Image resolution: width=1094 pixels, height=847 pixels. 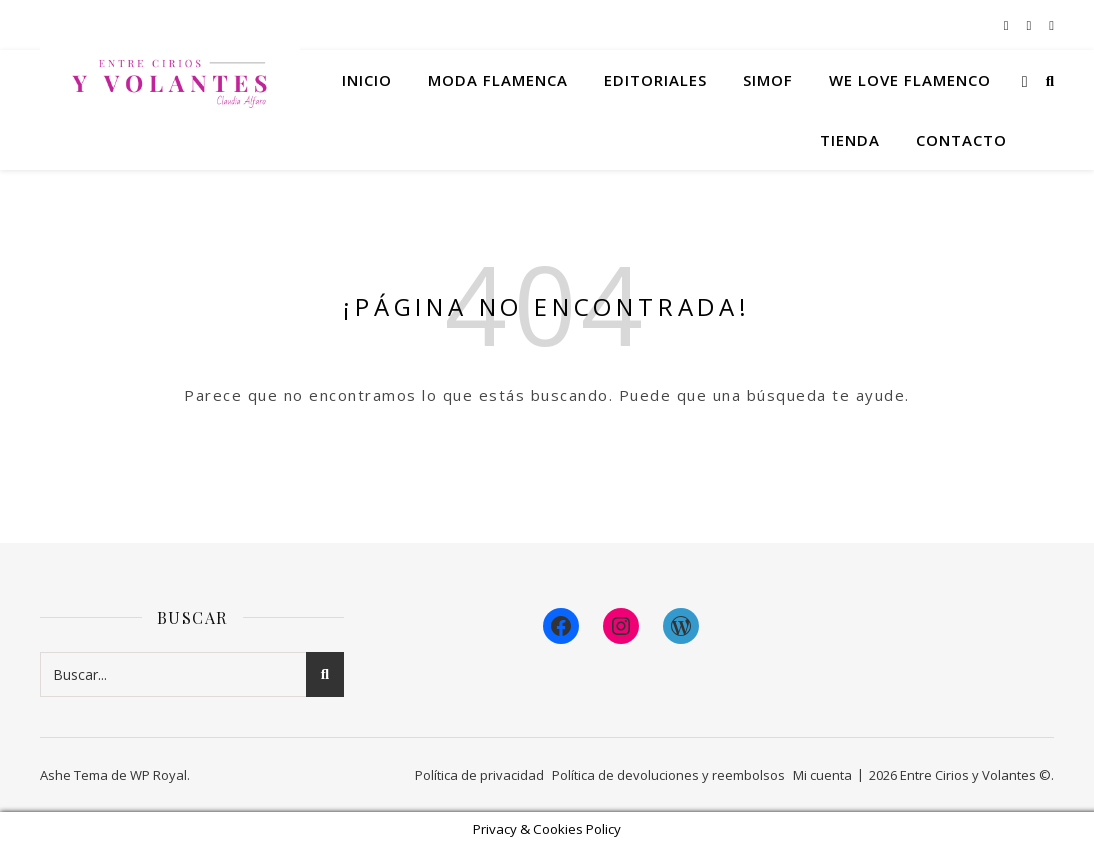 What do you see at coordinates (910, 80) in the screenshot?
I see `We Love Flamenco` at bounding box center [910, 80].